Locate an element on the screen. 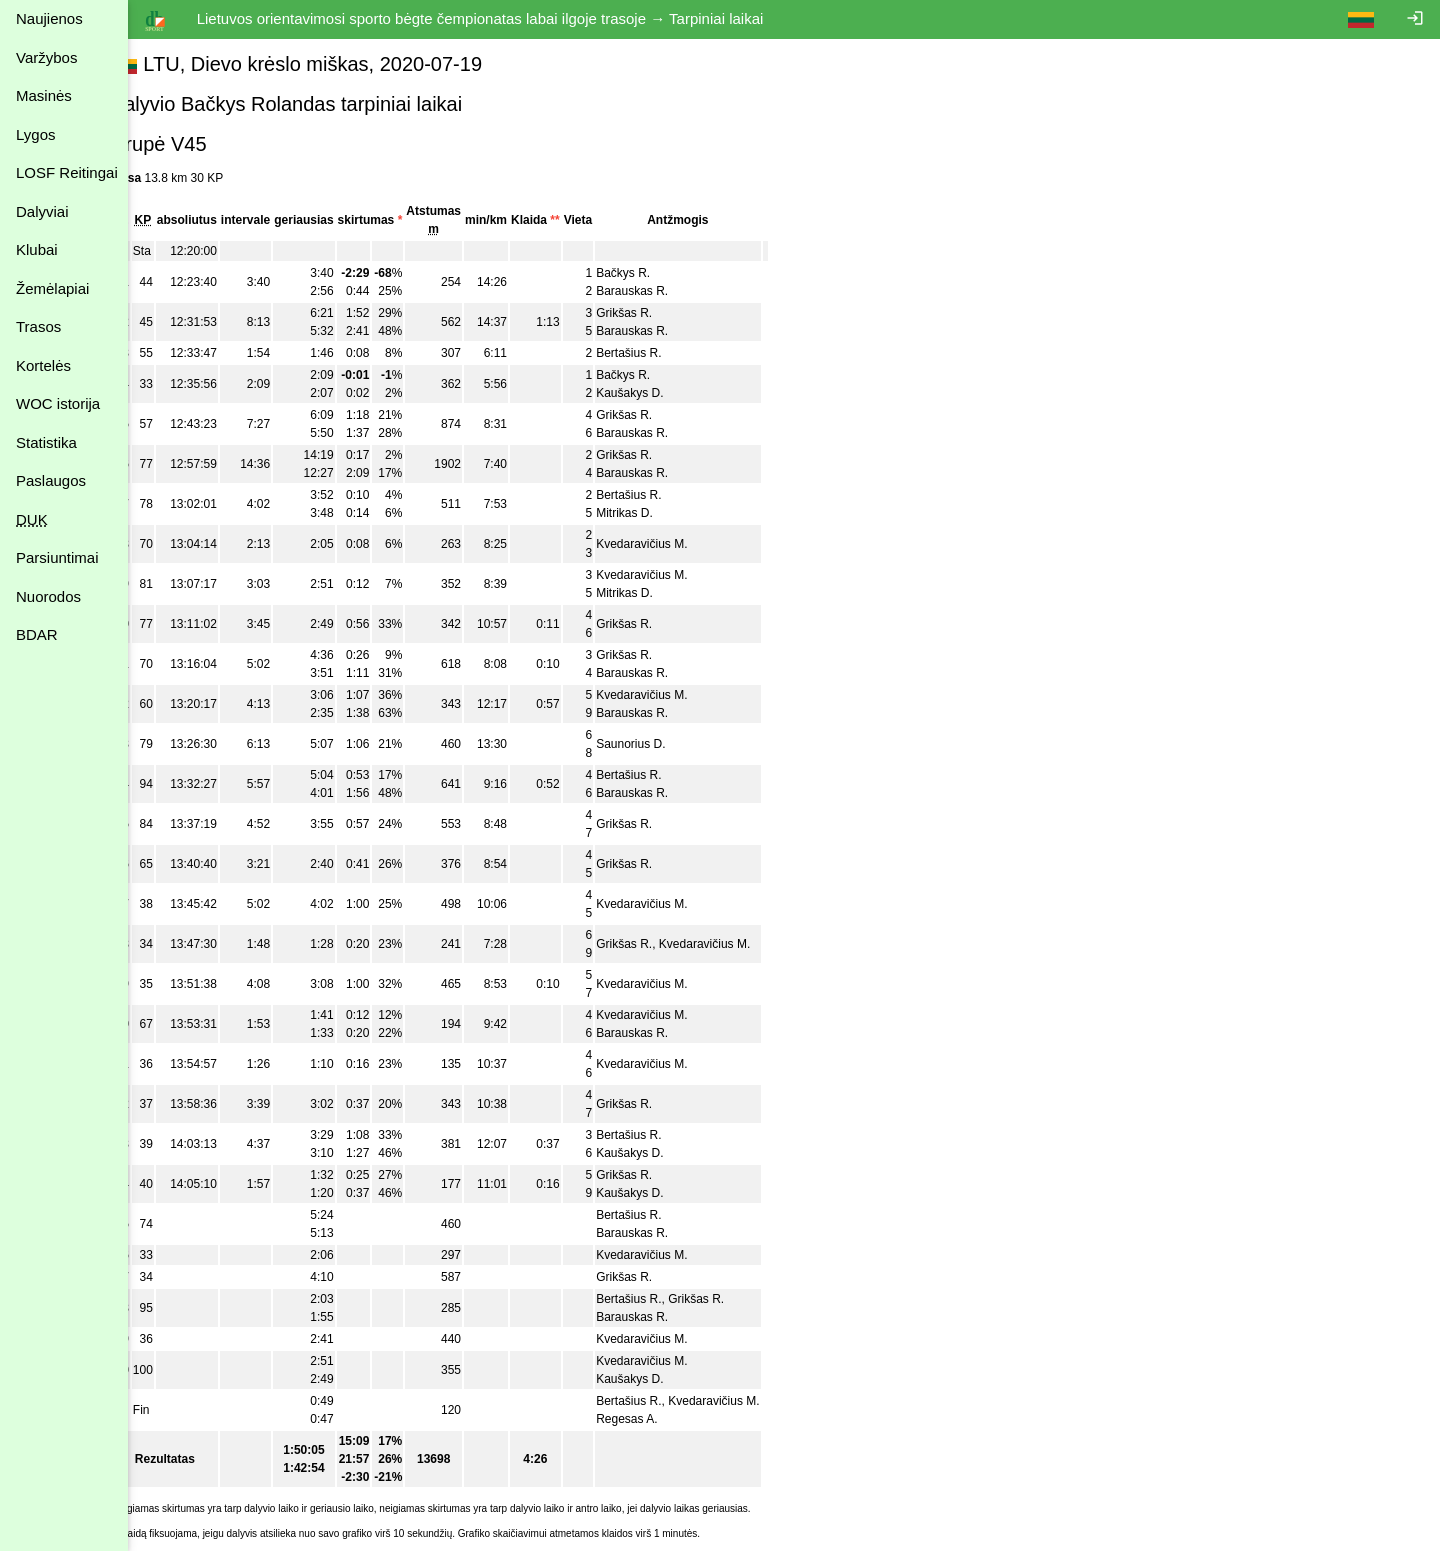 The width and height of the screenshot is (1440, 1551). Grikšas R. is located at coordinates (658, 313).